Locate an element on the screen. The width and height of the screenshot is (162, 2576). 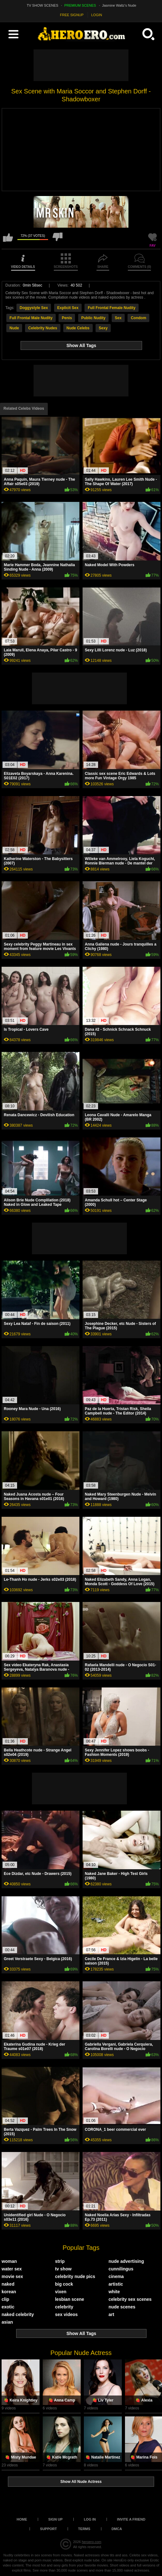
Celebrity Nudes is located at coordinates (42, 328).